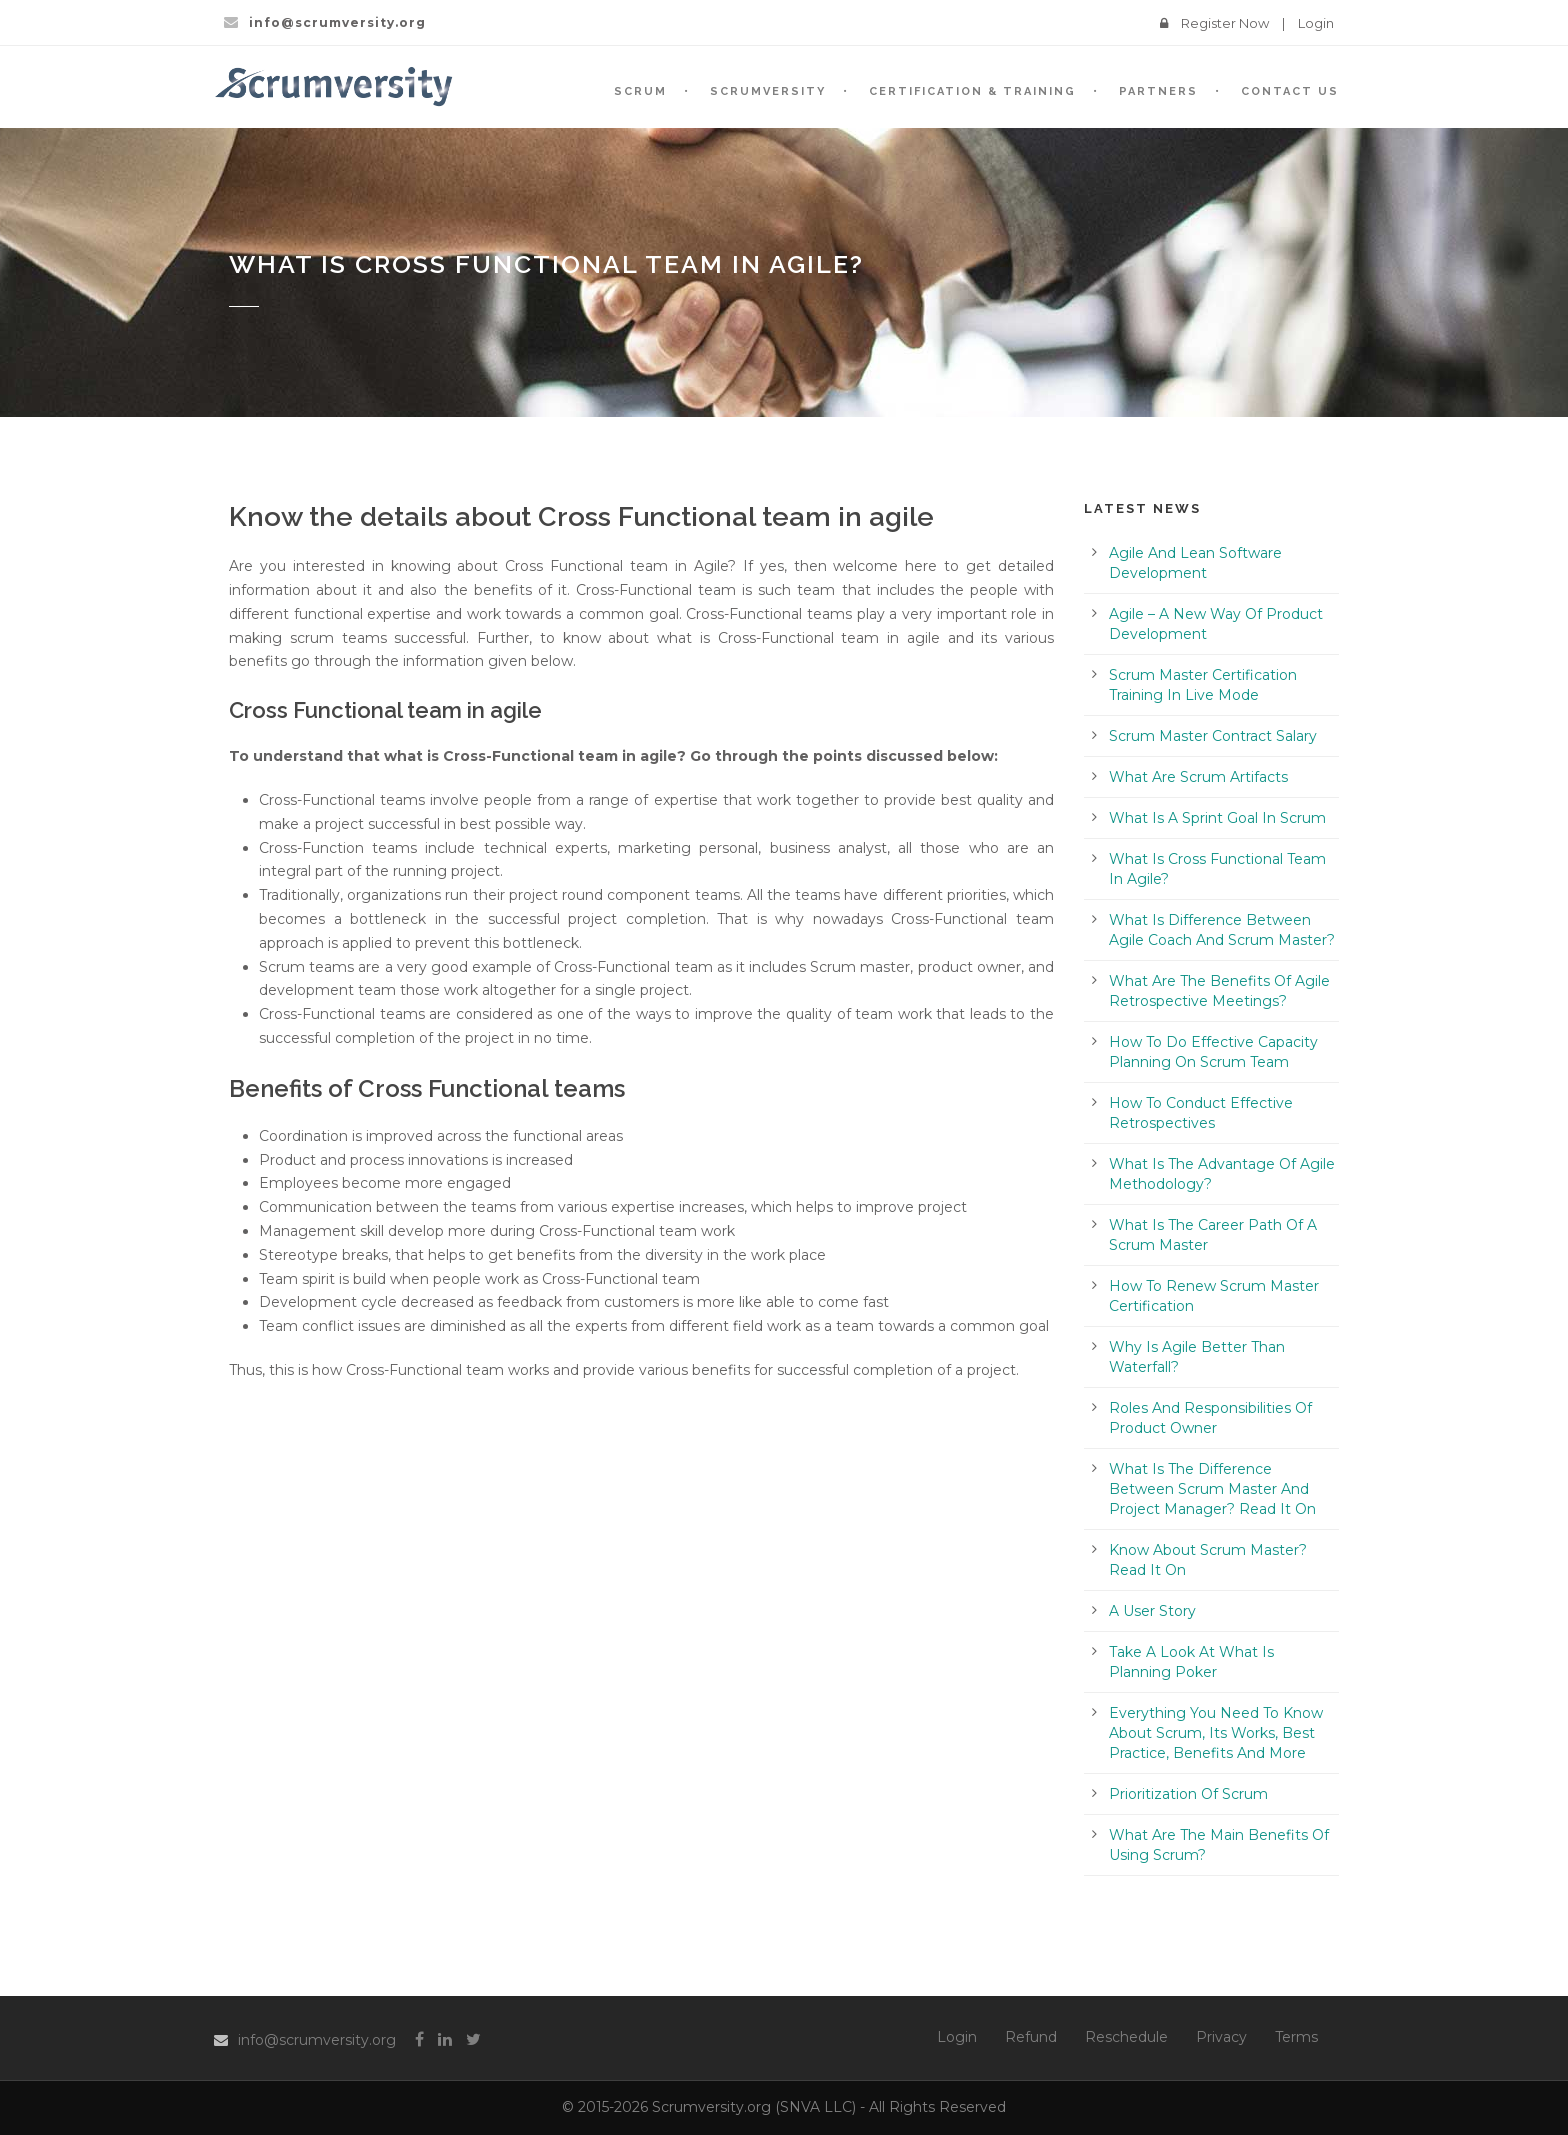 Image resolution: width=1568 pixels, height=2135 pixels. I want to click on Certification & Training, so click(972, 91).